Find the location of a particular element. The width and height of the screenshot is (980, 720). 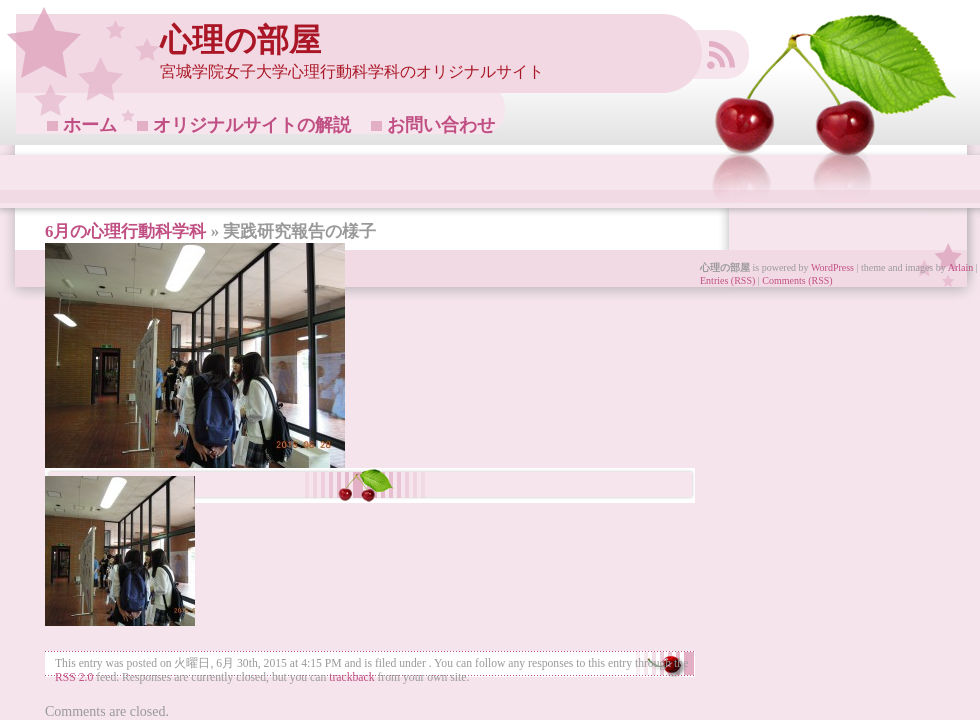

RSS 2.0 is located at coordinates (74, 677).